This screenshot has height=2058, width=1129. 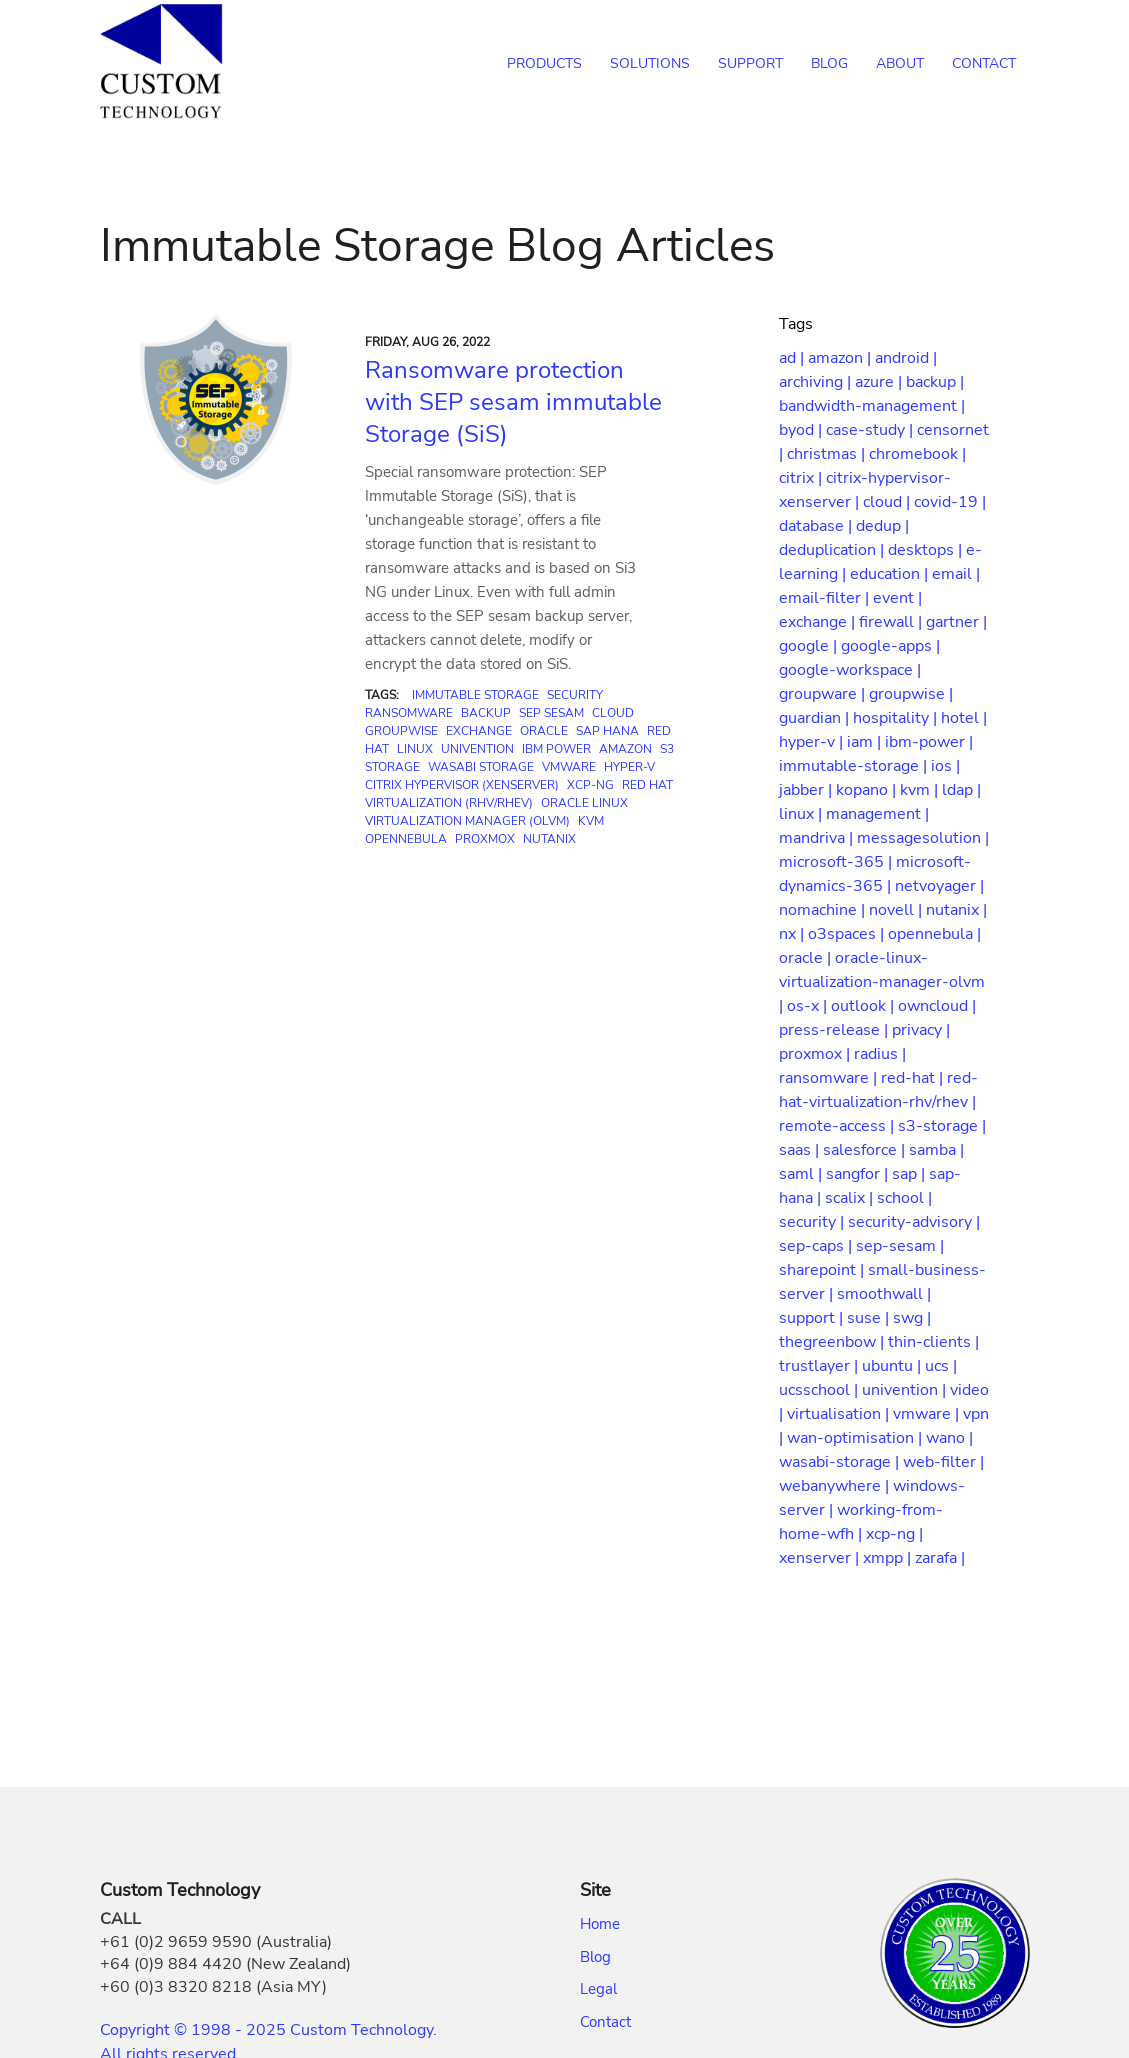 What do you see at coordinates (897, 598) in the screenshot?
I see `event |` at bounding box center [897, 598].